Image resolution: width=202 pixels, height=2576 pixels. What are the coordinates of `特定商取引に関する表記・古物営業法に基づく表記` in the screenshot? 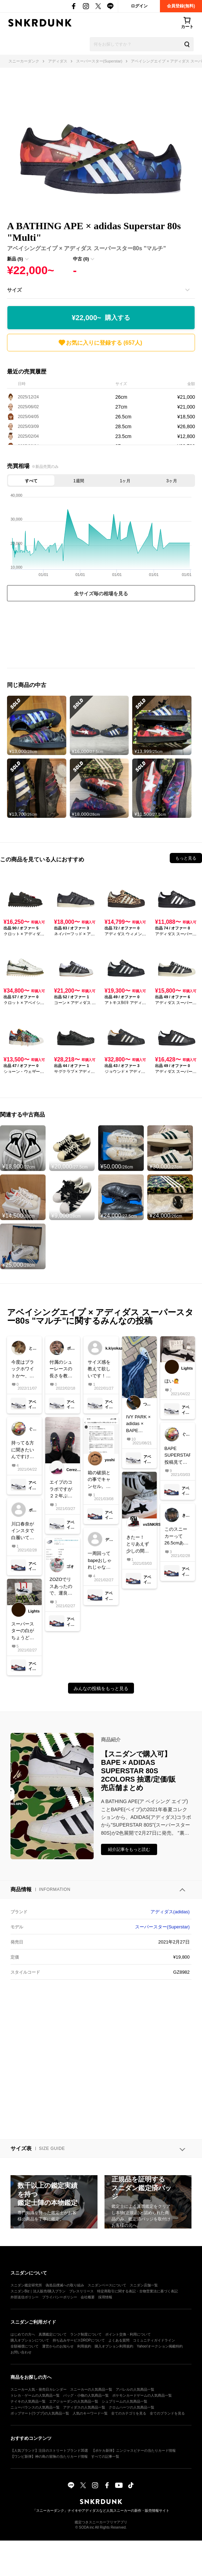 It's located at (137, 2291).